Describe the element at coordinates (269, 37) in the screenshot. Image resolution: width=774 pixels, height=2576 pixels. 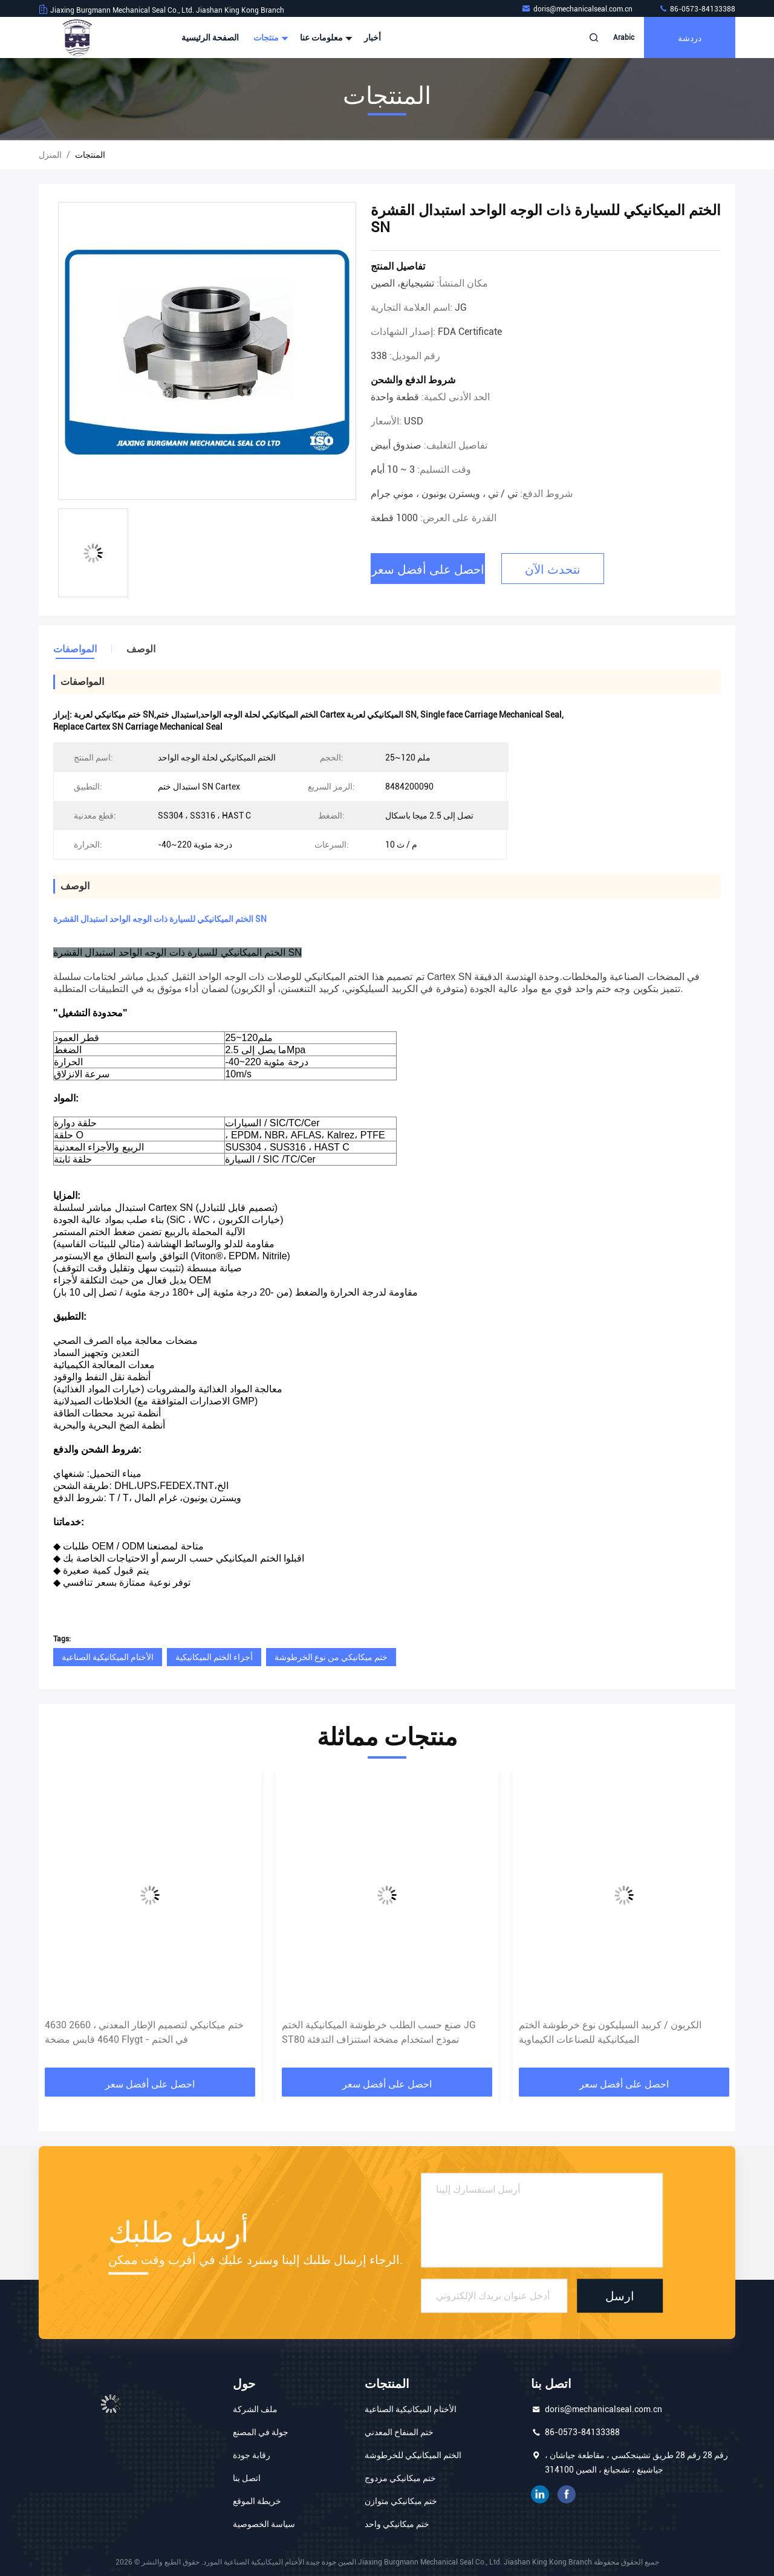
I see `منتجات` at that location.